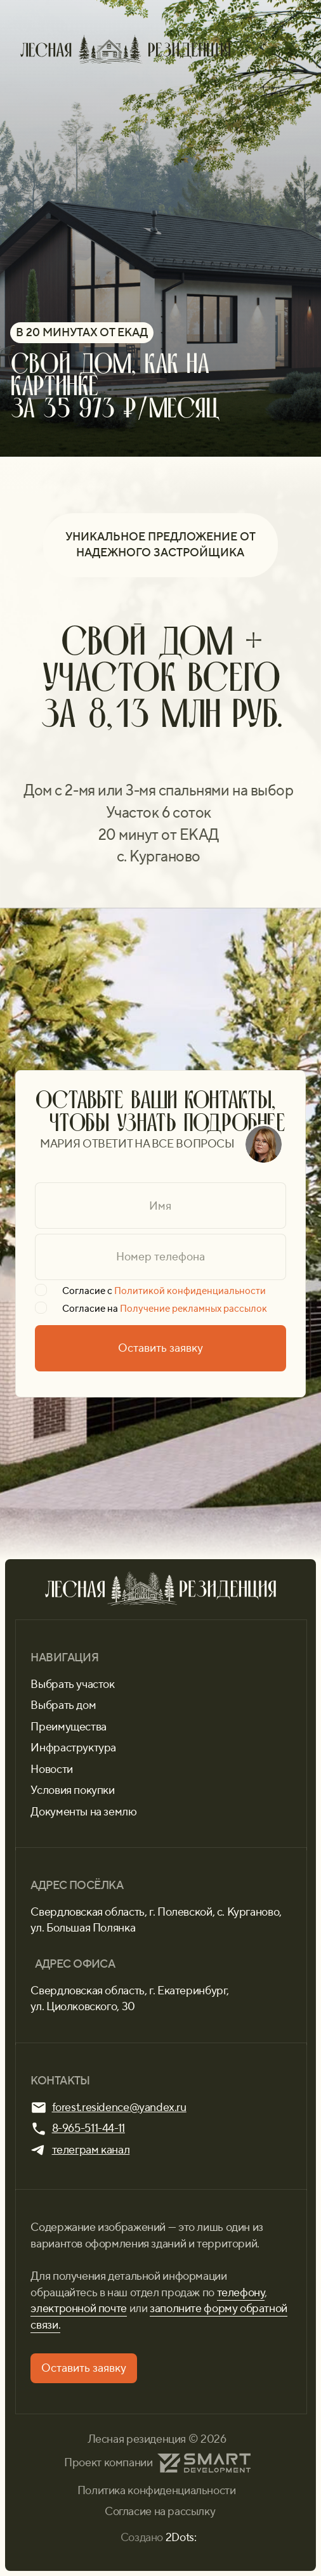 The width and height of the screenshot is (321, 2576). Describe the element at coordinates (159, 2537) in the screenshot. I see `Создано` at that location.